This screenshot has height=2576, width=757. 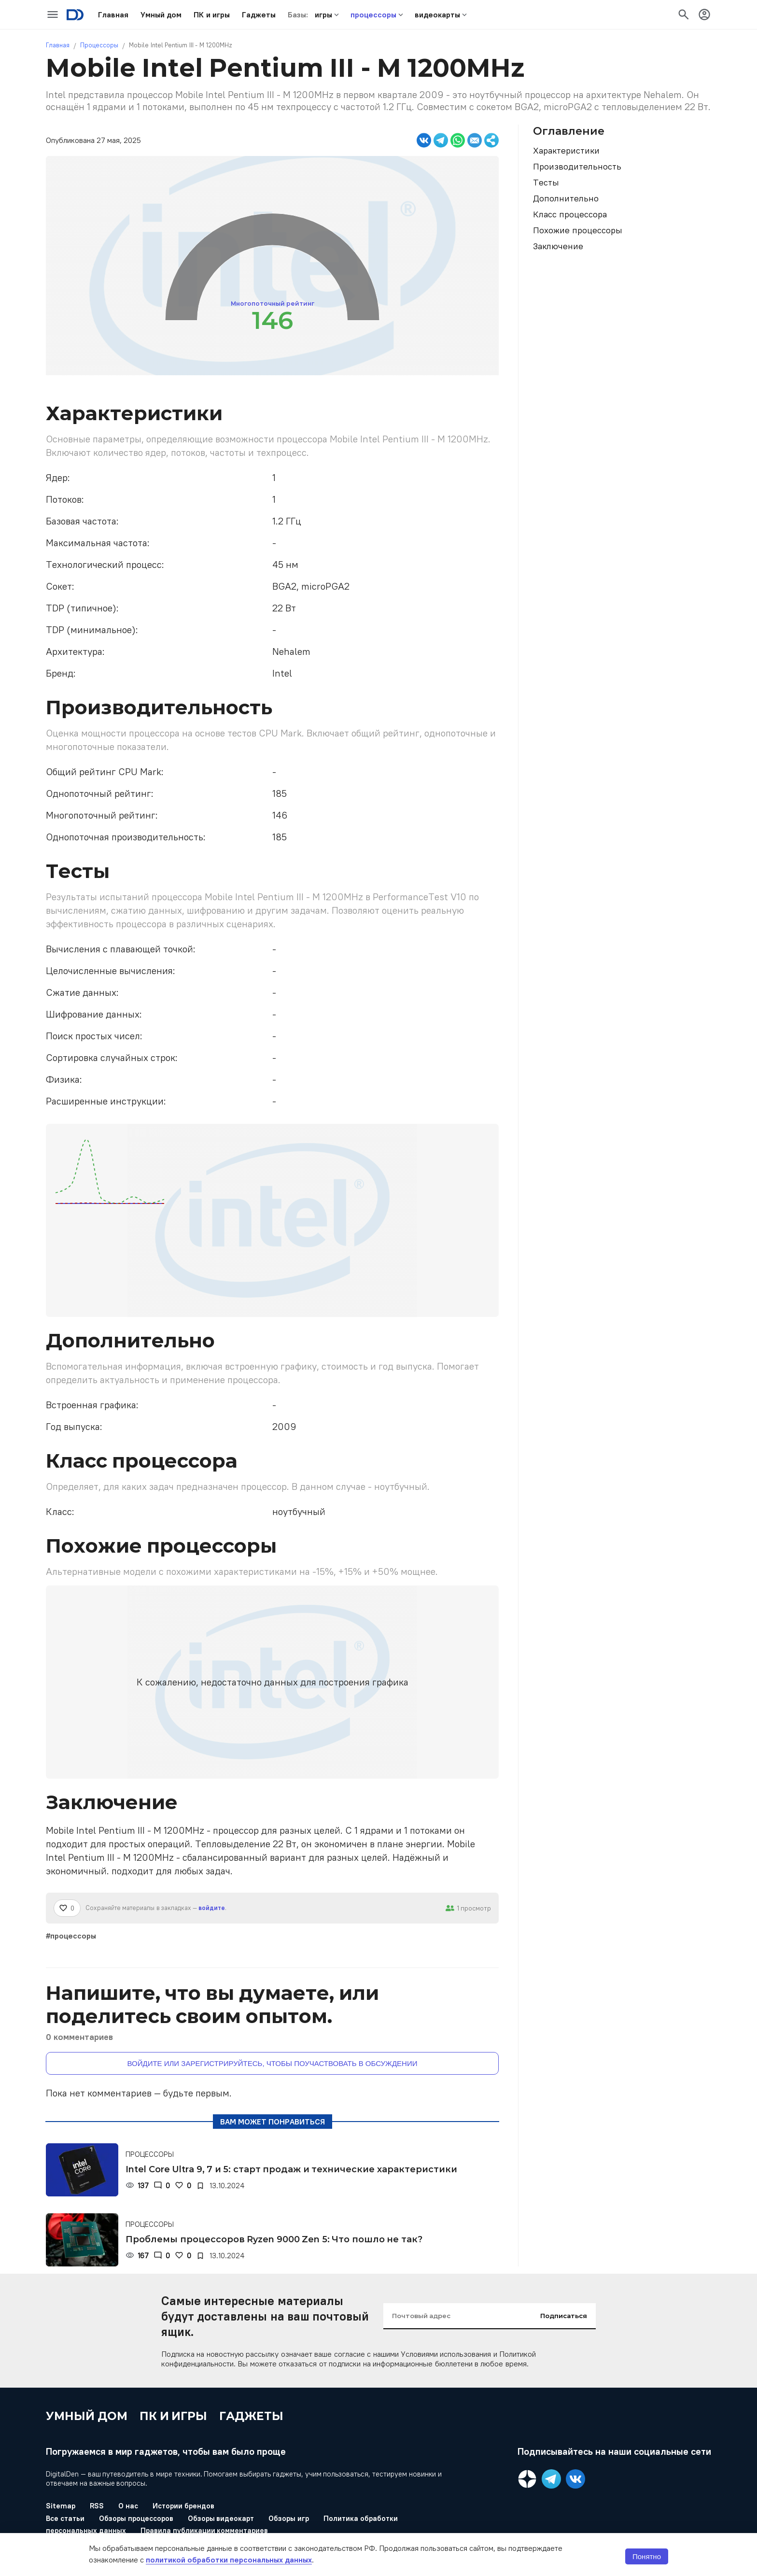 What do you see at coordinates (566, 150) in the screenshot?
I see `Характеристики` at bounding box center [566, 150].